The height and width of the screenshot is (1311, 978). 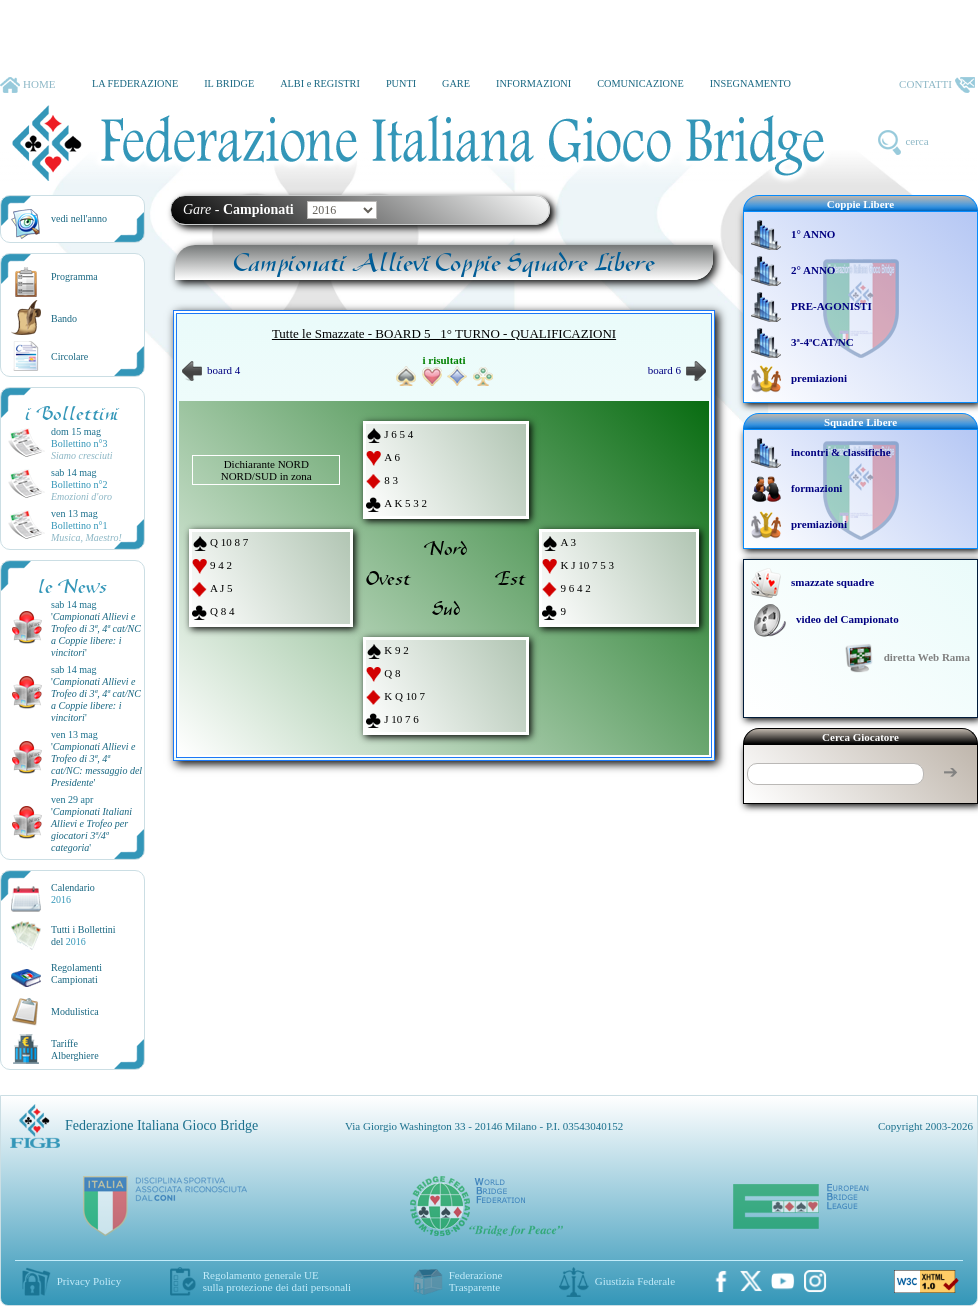 I want to click on CONTATTI, so click(x=937, y=85).